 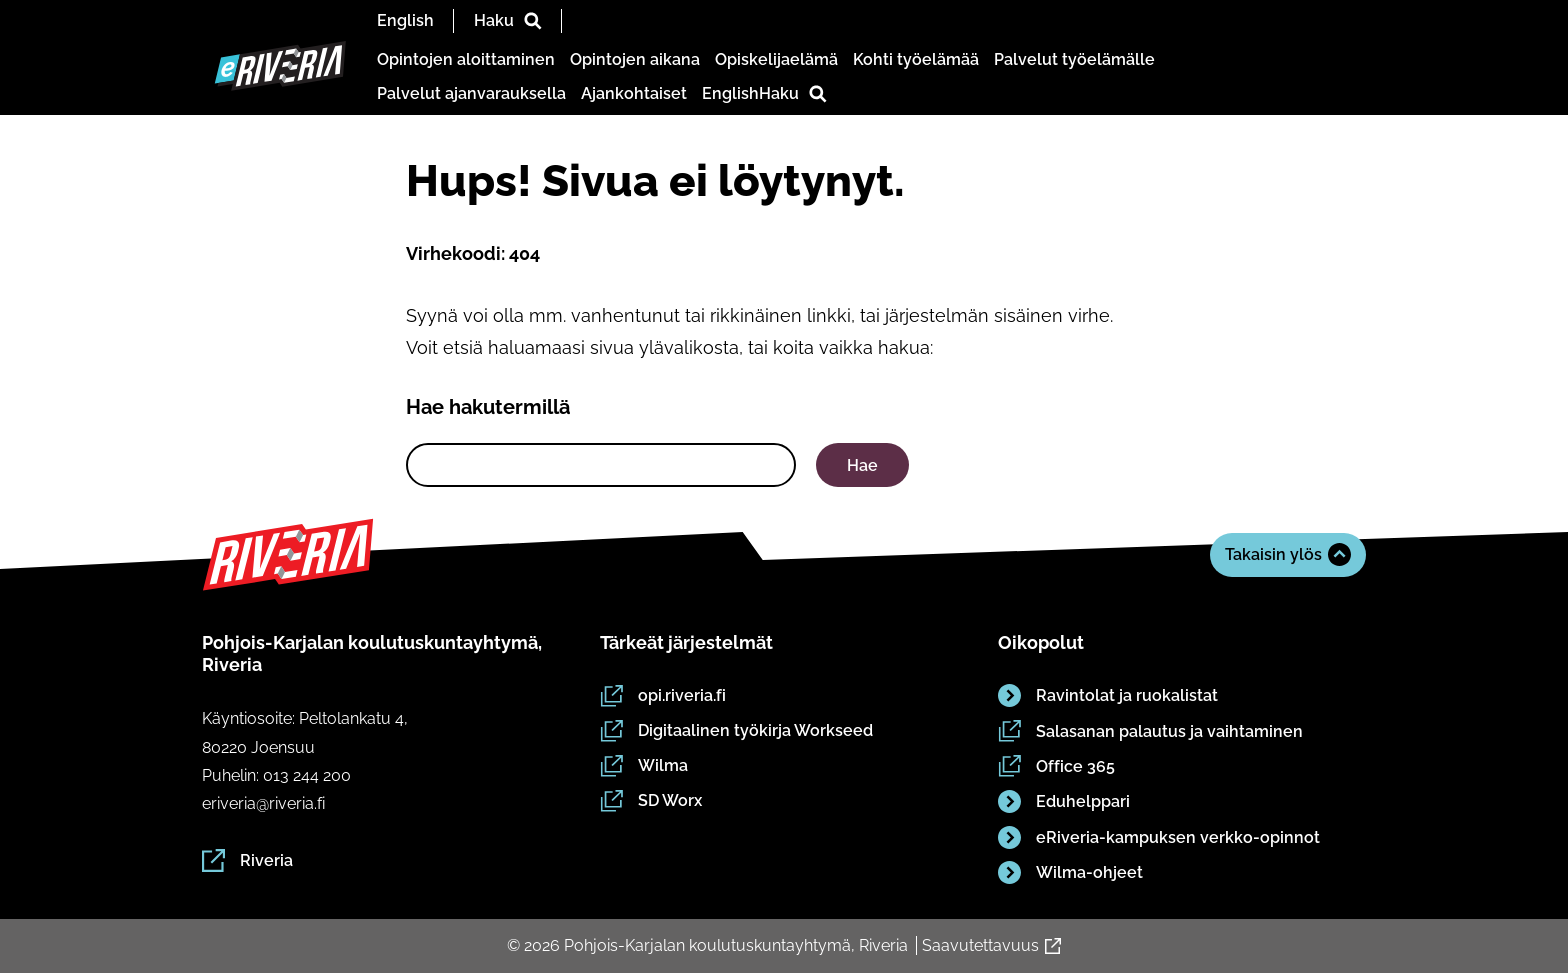 What do you see at coordinates (1056, 767) in the screenshot?
I see `Office 365` at bounding box center [1056, 767].